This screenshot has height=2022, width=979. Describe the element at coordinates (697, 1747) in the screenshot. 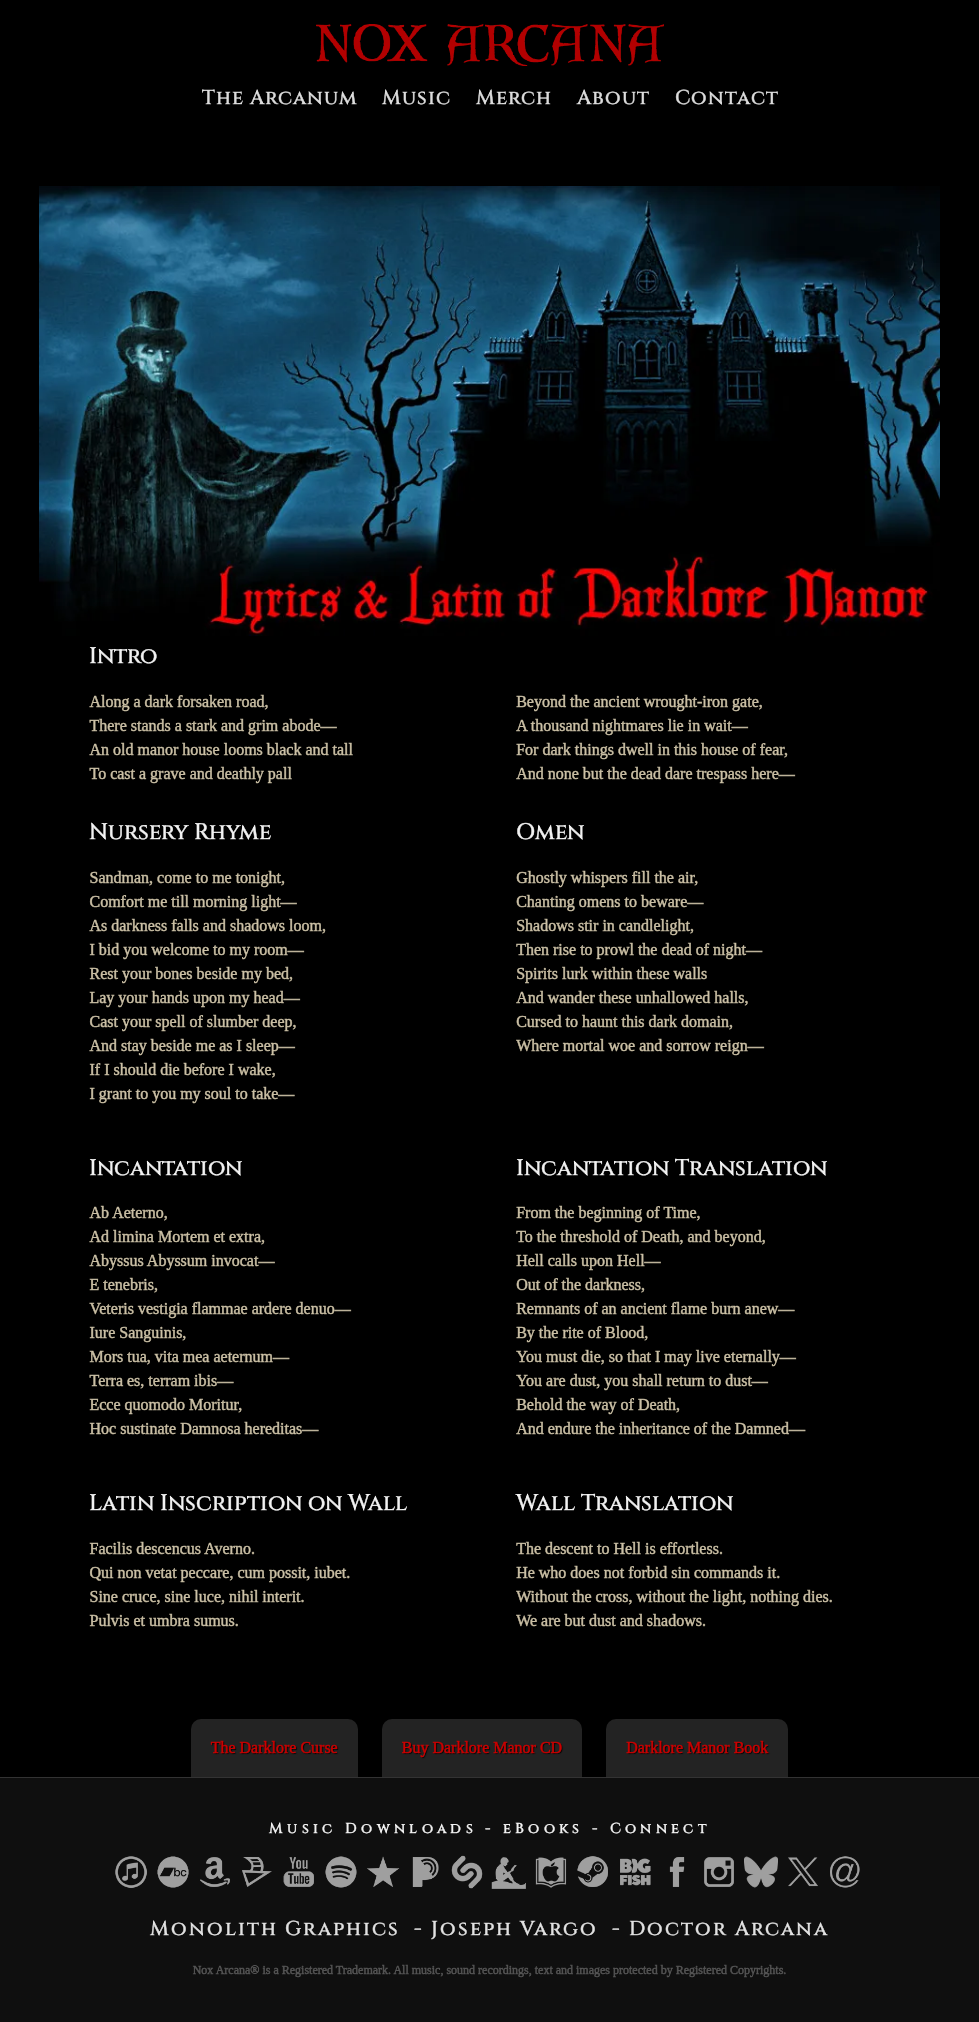

I see `Darklore Manor Book` at that location.